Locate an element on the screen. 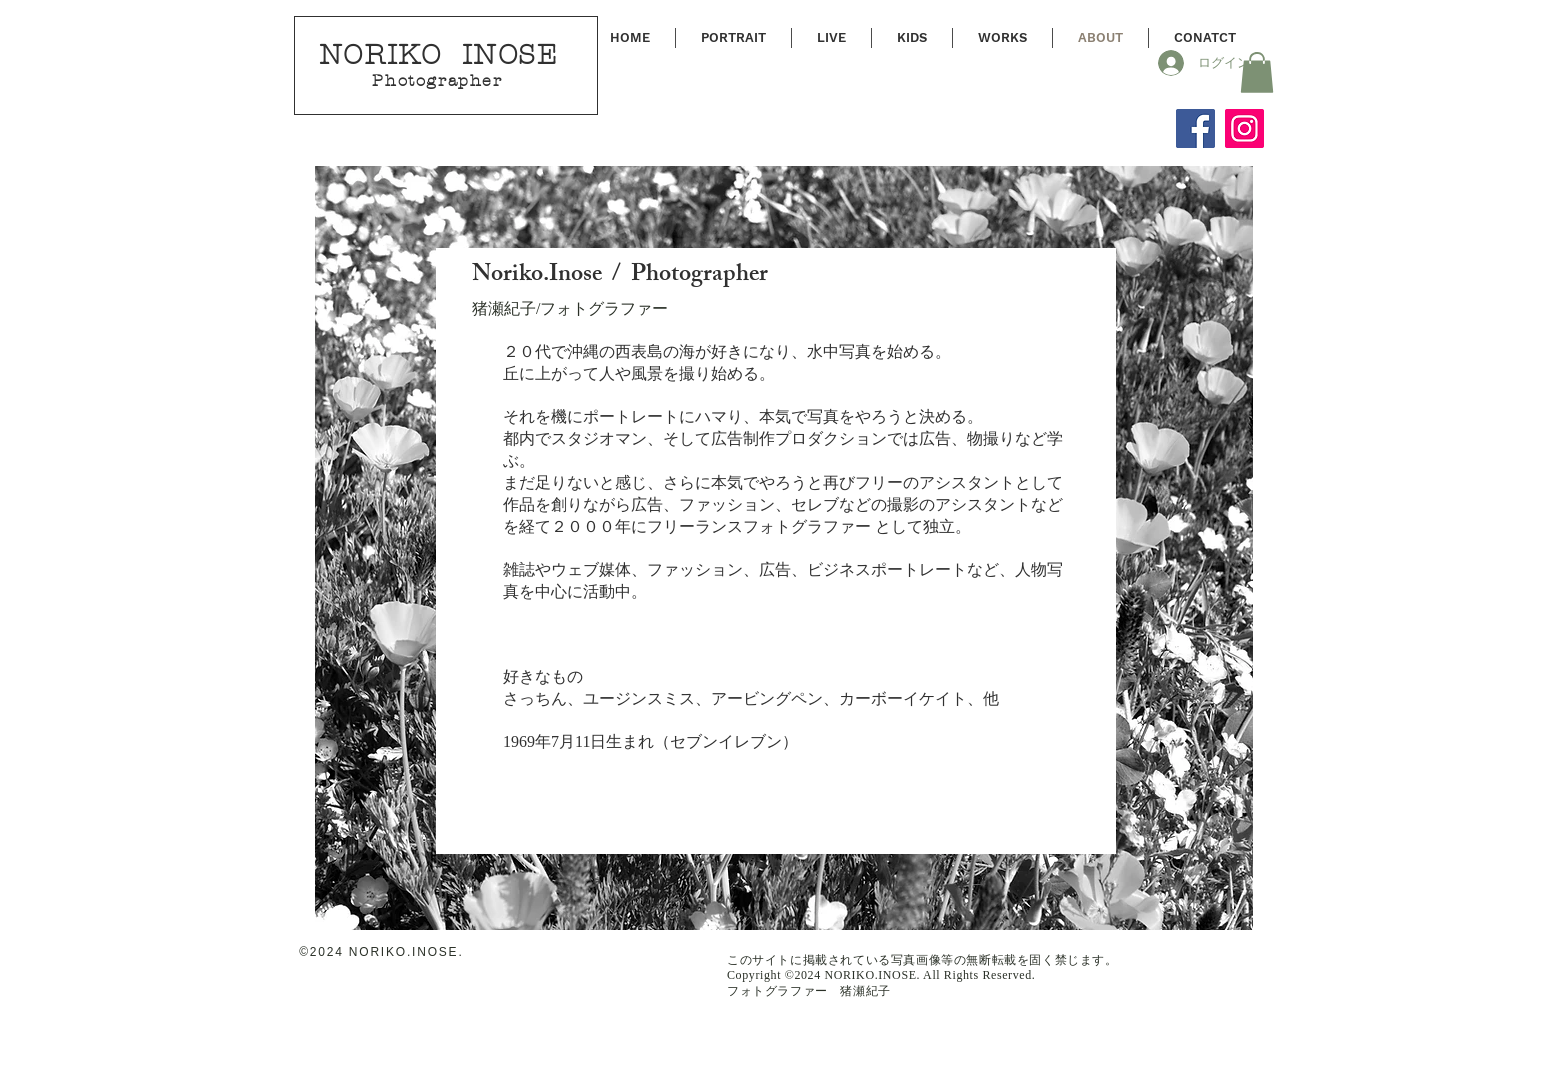  [Instagram] is located at coordinates (1244, 128).